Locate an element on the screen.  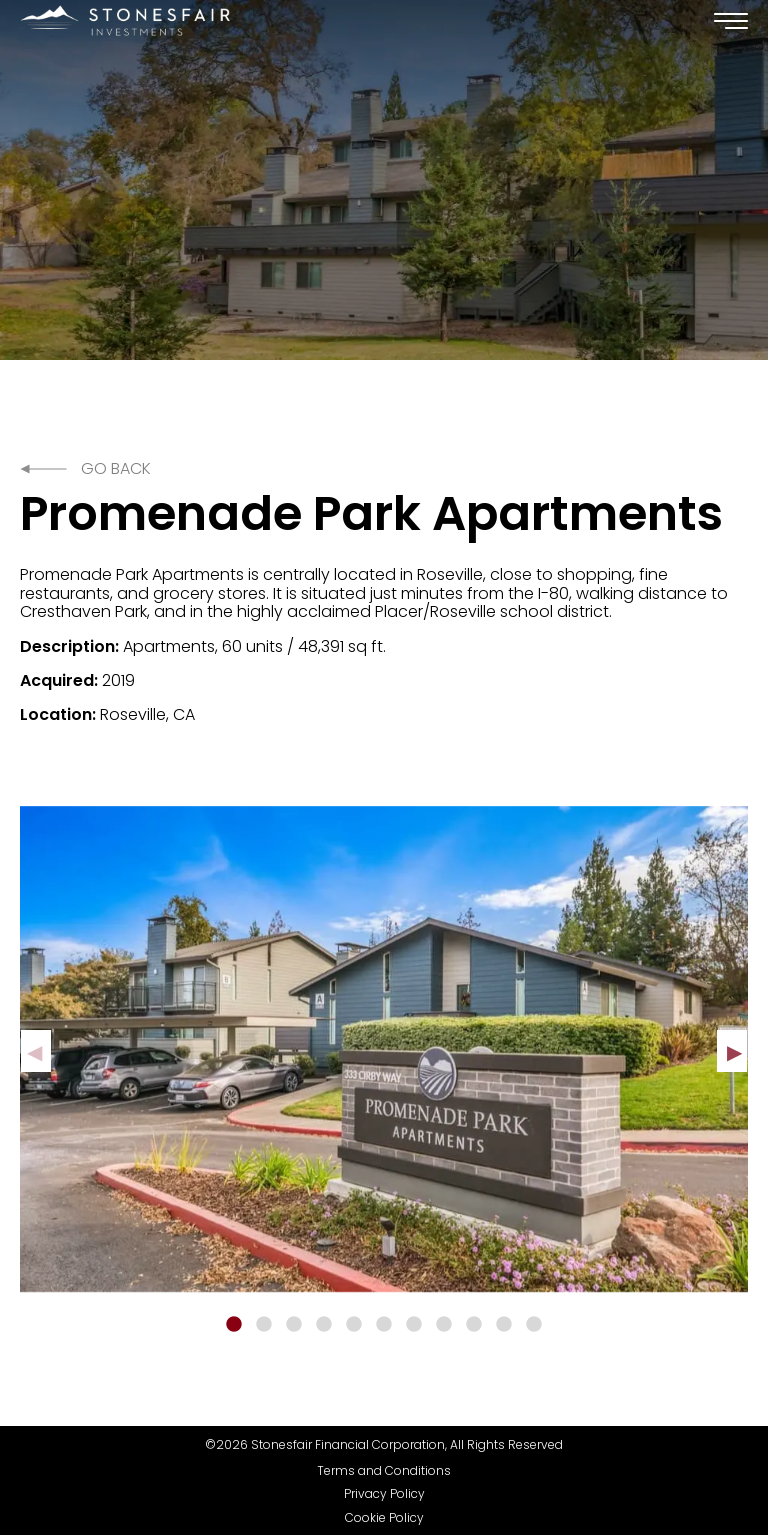
5 [tab] is located at coordinates (354, 1325).